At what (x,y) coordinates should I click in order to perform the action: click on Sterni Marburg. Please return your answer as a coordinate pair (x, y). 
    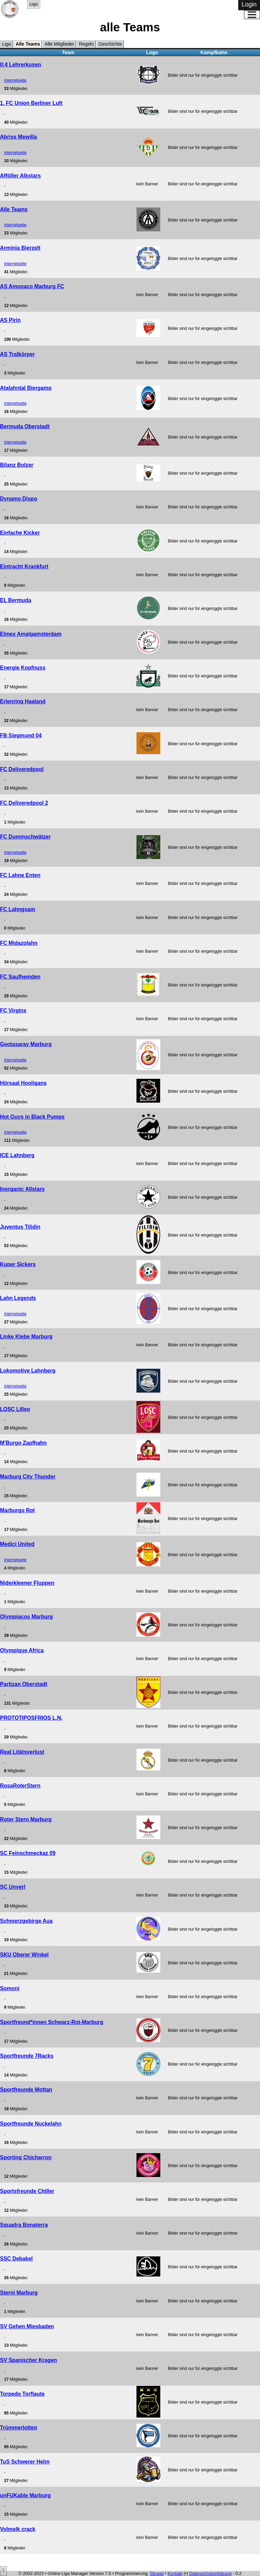
    Looking at the image, I should click on (19, 2293).